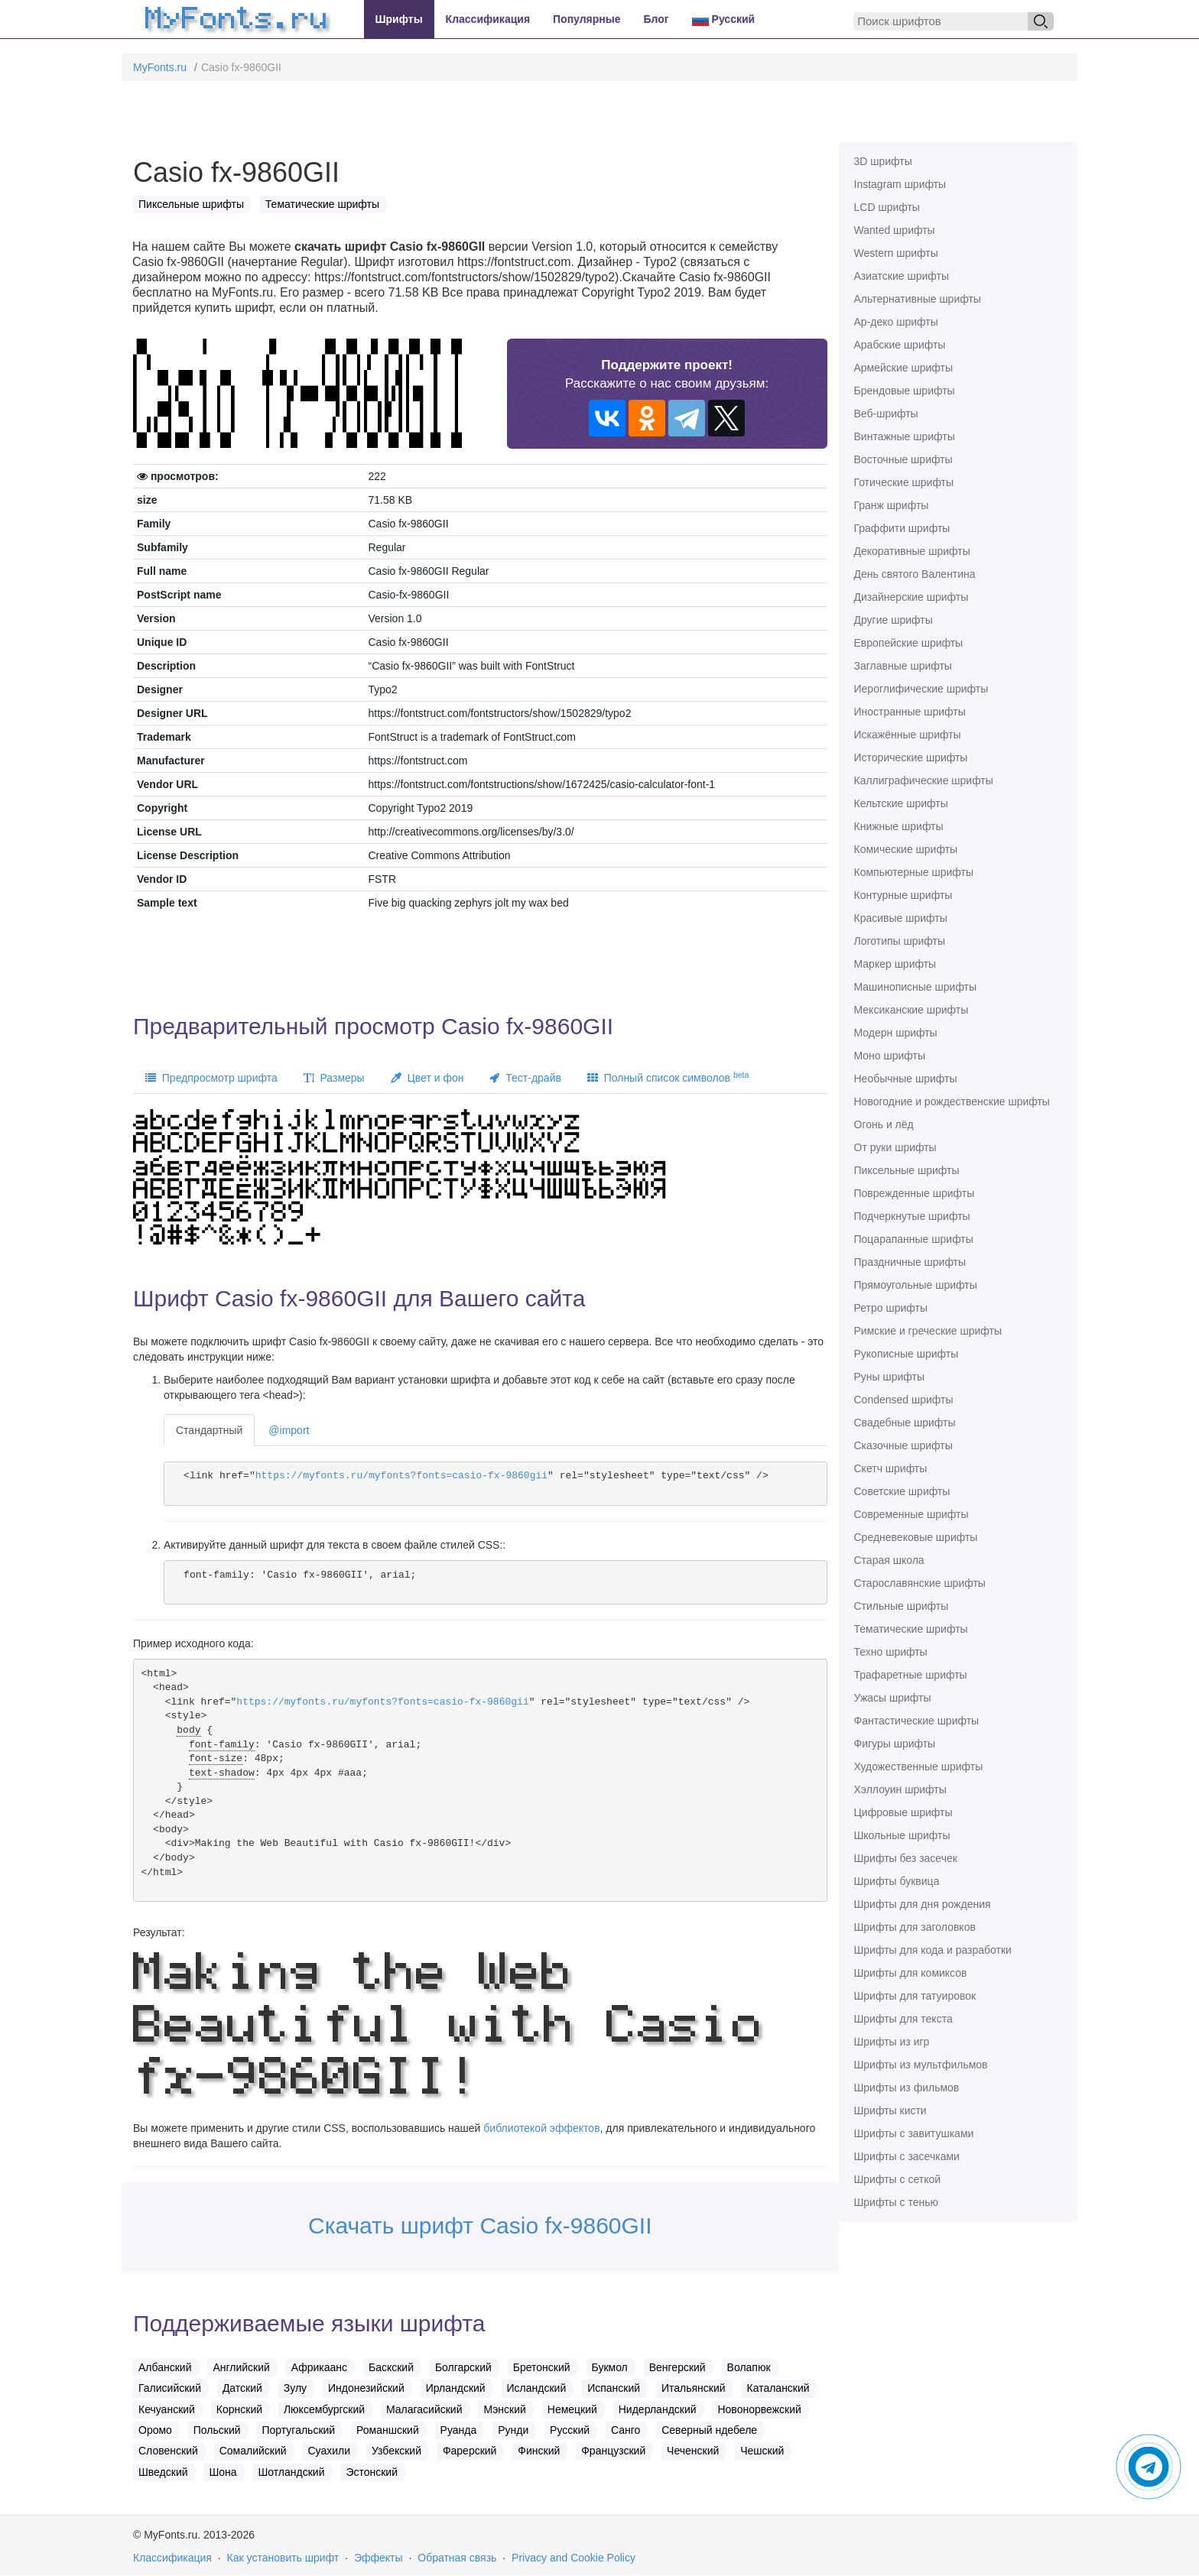 The width and height of the screenshot is (1199, 2576). Describe the element at coordinates (892, 1698) in the screenshot. I see `Ужасы шрифты` at that location.